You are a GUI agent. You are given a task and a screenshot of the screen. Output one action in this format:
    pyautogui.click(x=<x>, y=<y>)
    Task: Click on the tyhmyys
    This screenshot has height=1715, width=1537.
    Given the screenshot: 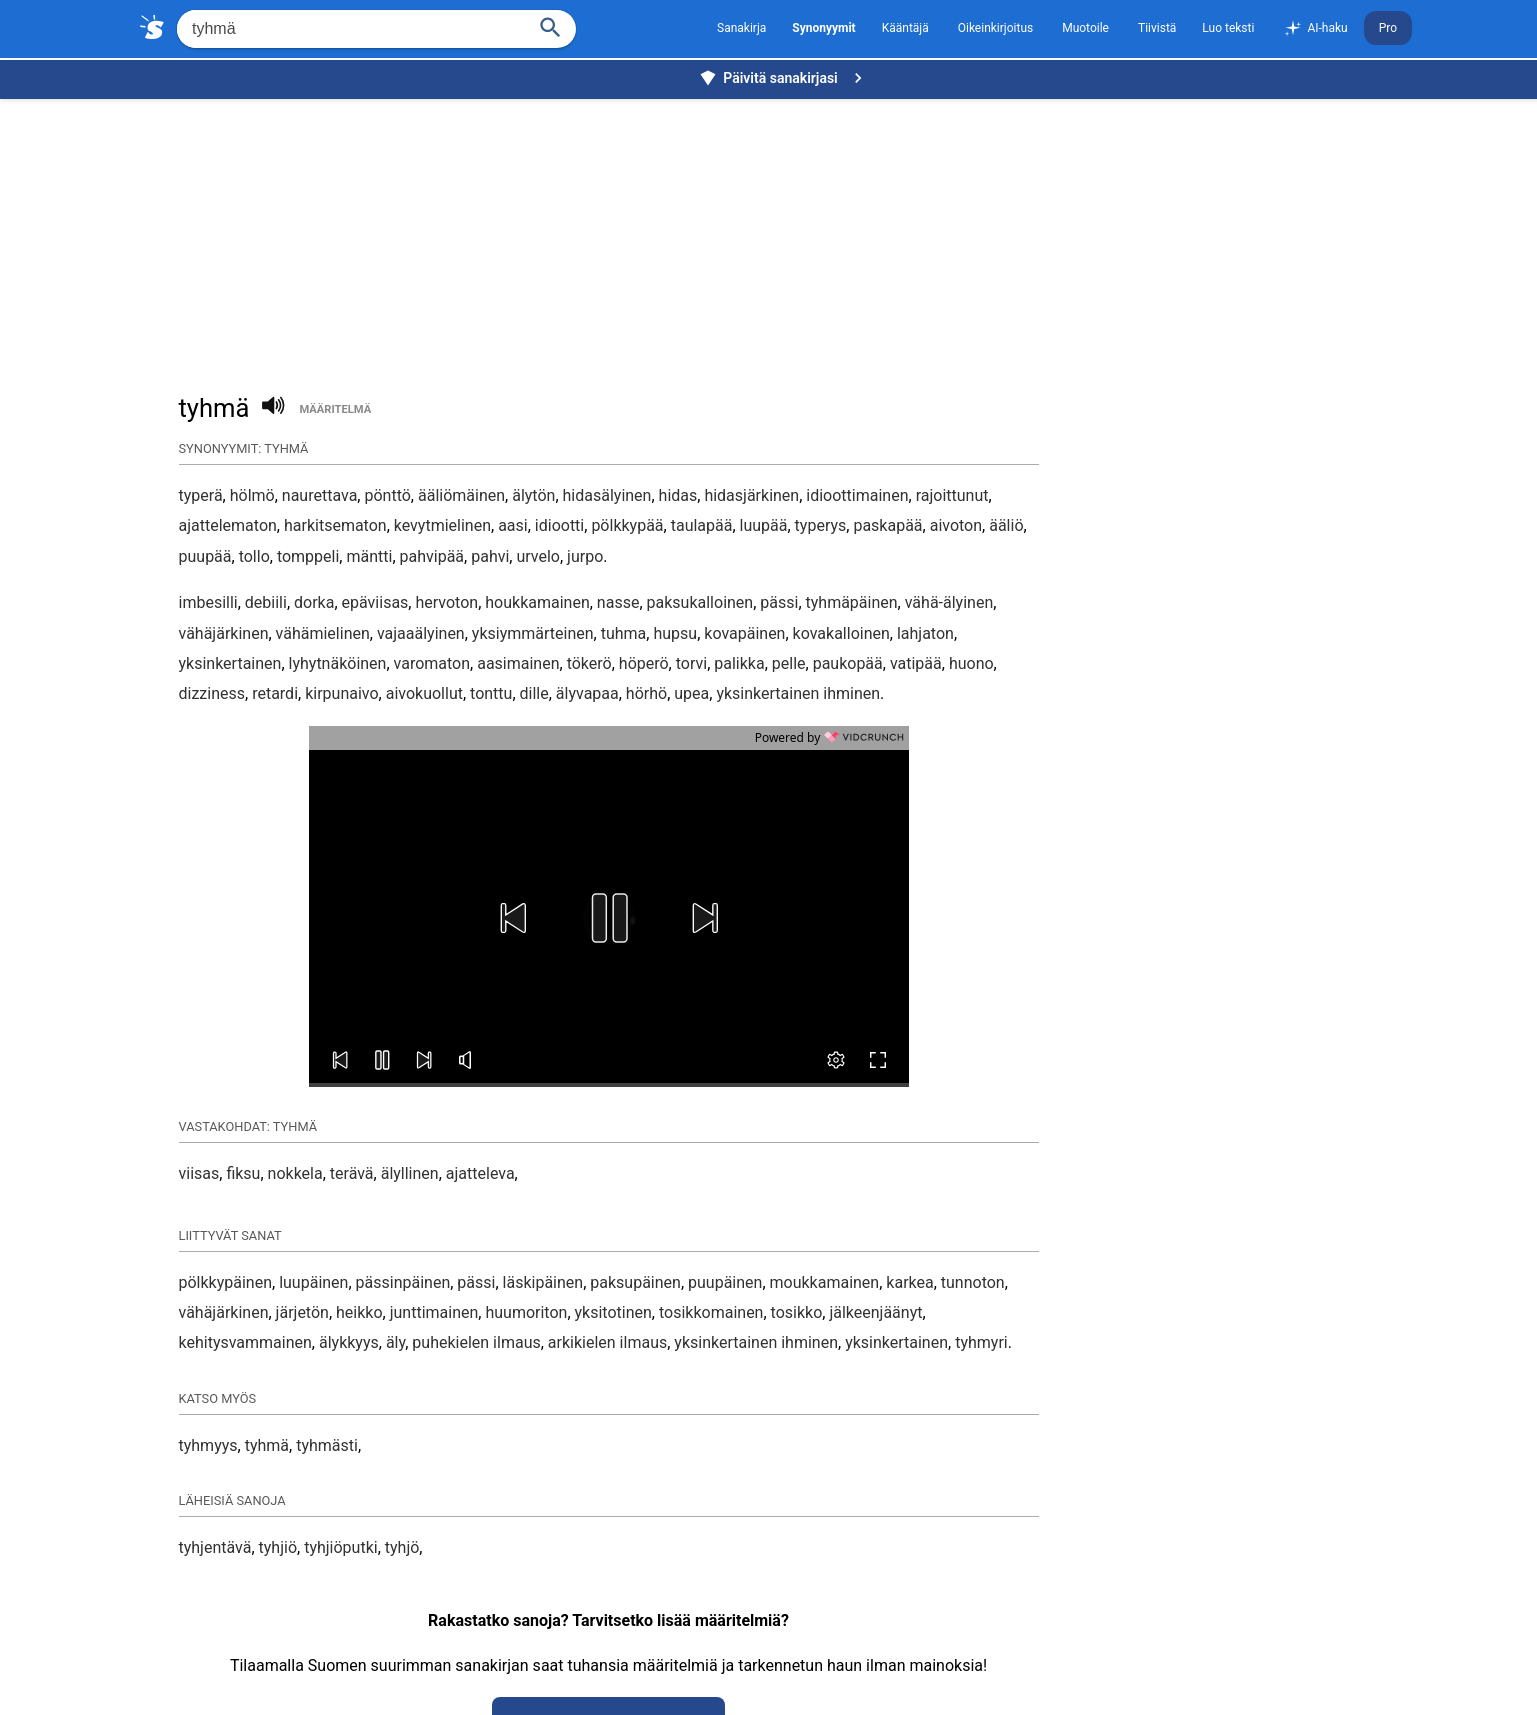 What is the action you would take?
    pyautogui.click(x=208, y=1445)
    